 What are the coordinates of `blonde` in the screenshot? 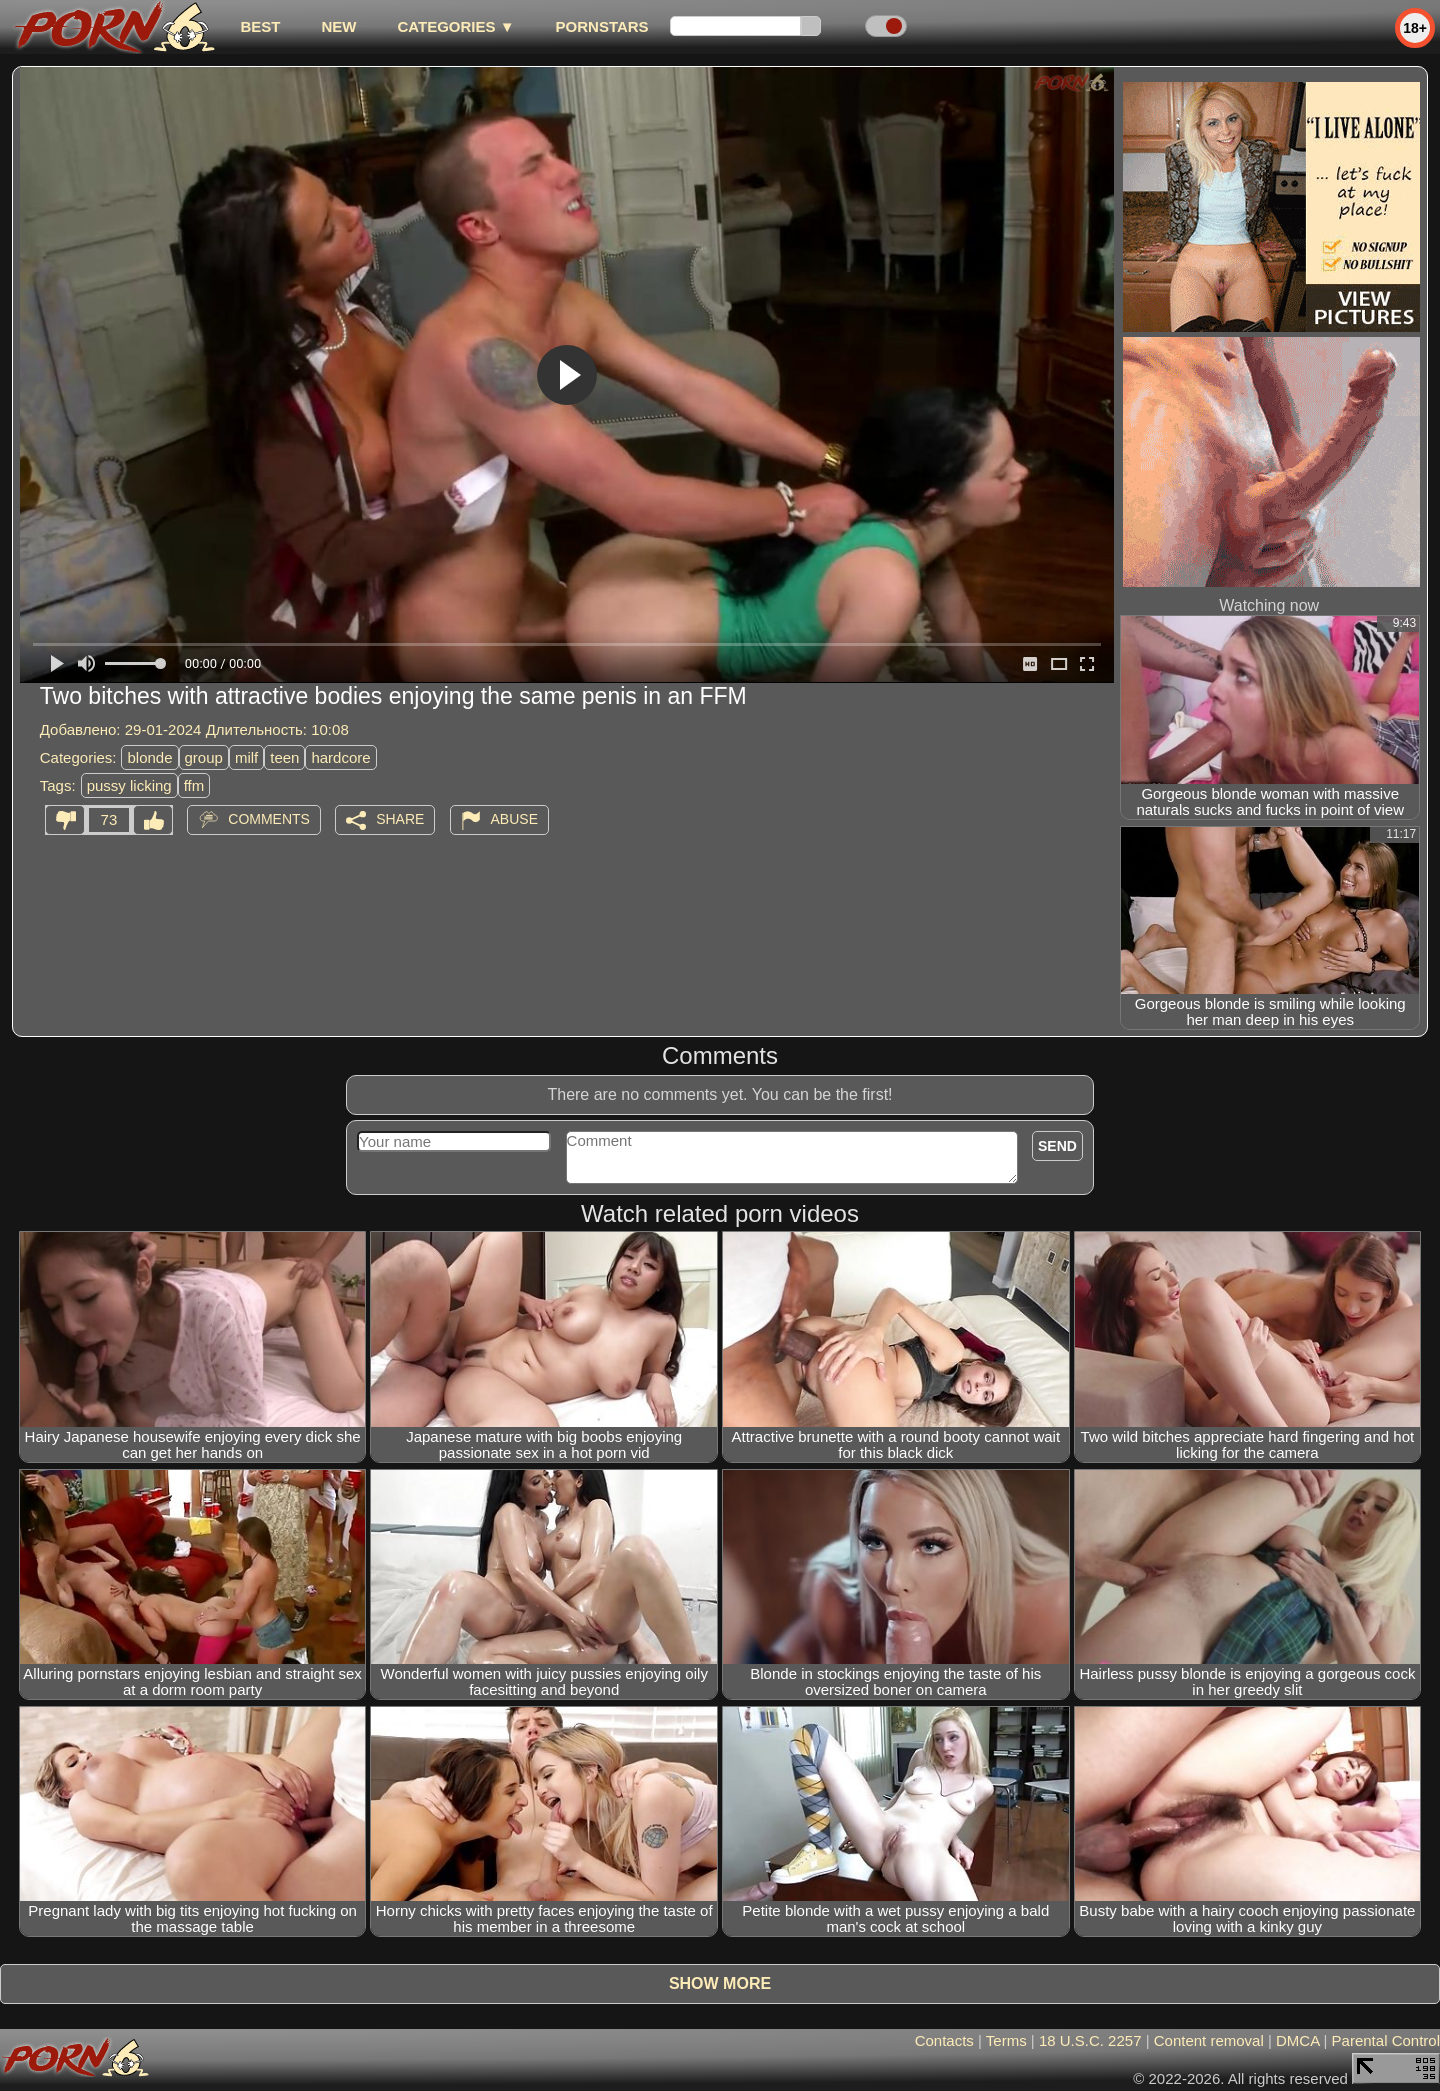 It's located at (149, 757).